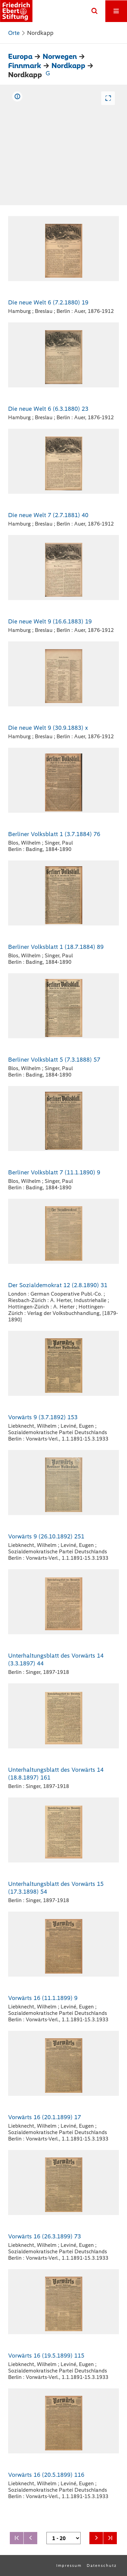 Image resolution: width=127 pixels, height=2576 pixels. Describe the element at coordinates (48, 408) in the screenshot. I see `Die neue Welt 6 (6.3.1880) 23` at that location.